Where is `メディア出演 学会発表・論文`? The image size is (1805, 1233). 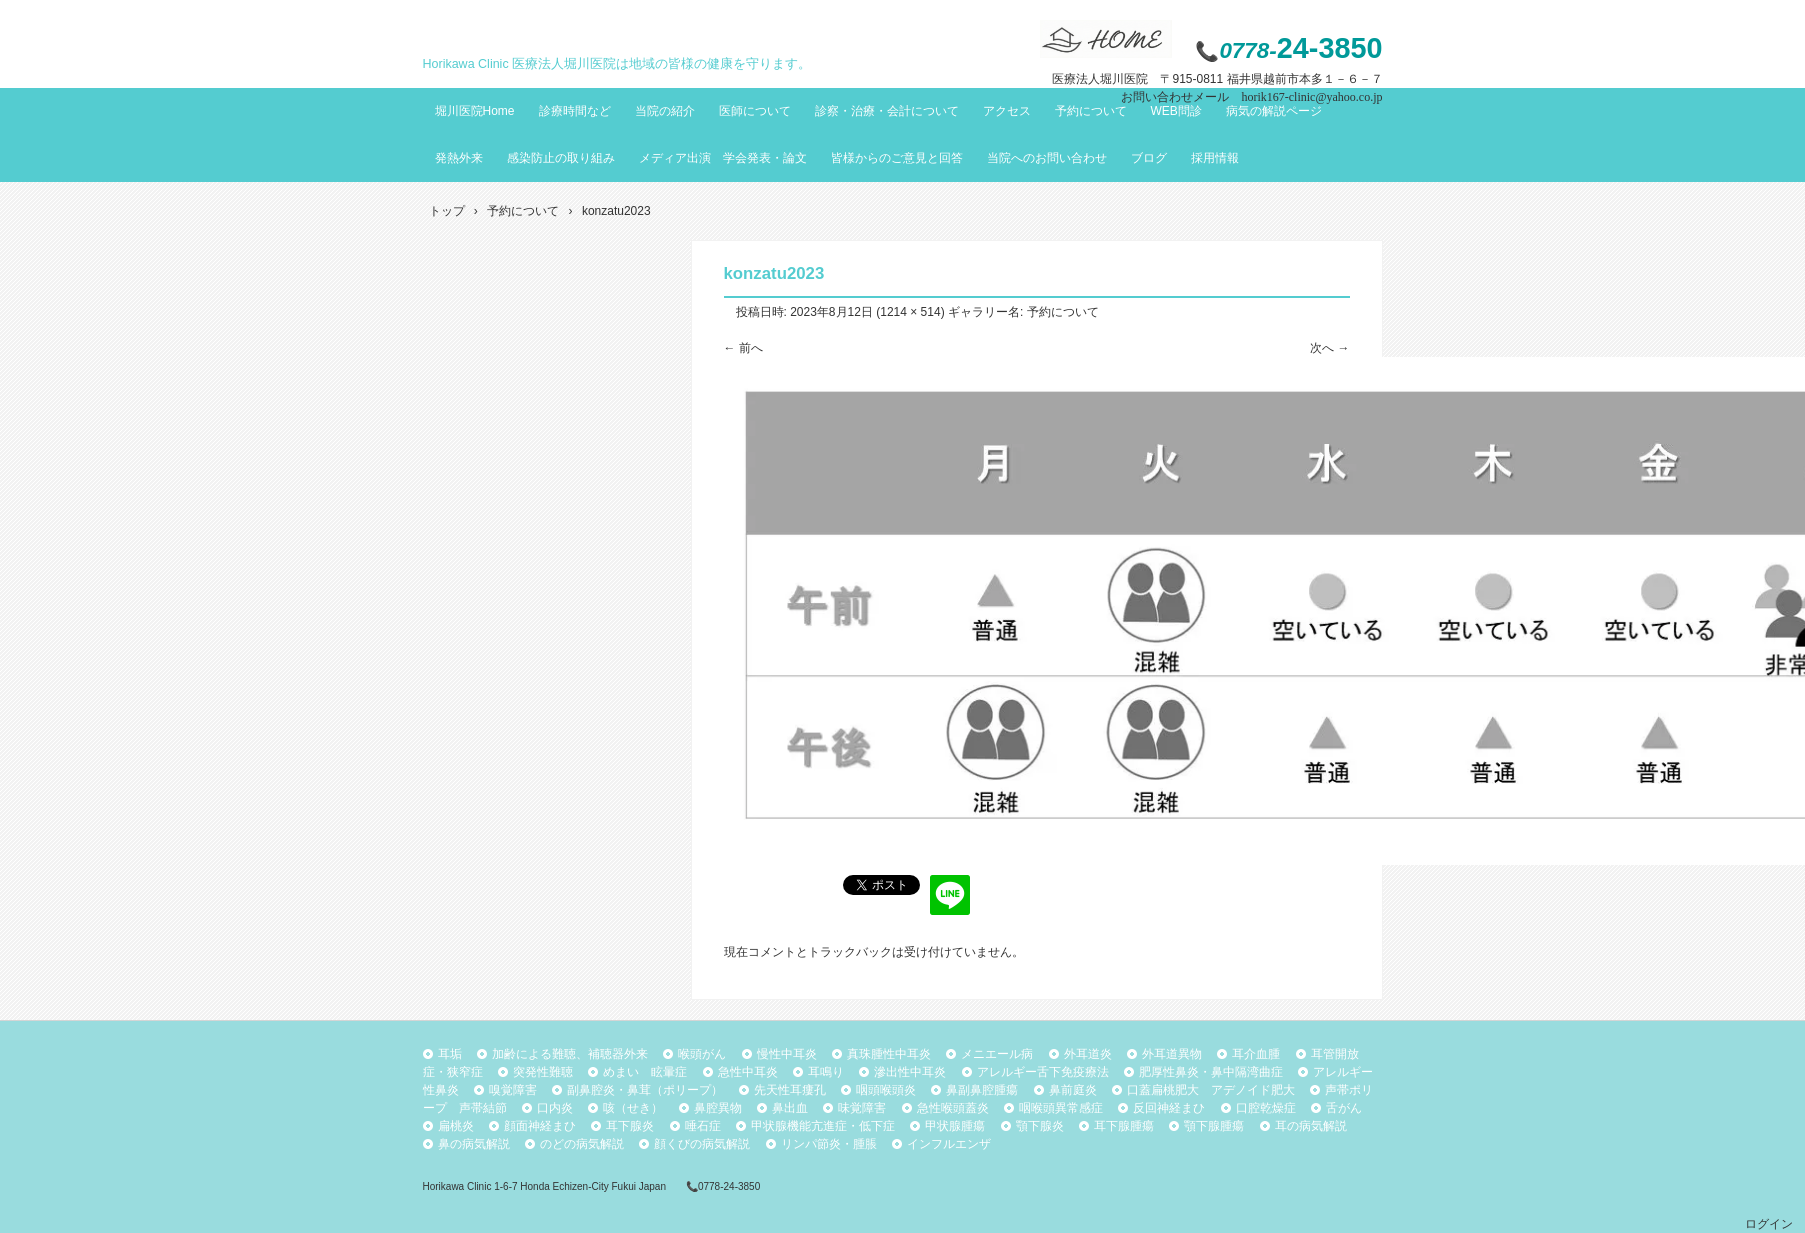 メディア出演 学会発表・論文 is located at coordinates (723, 158).